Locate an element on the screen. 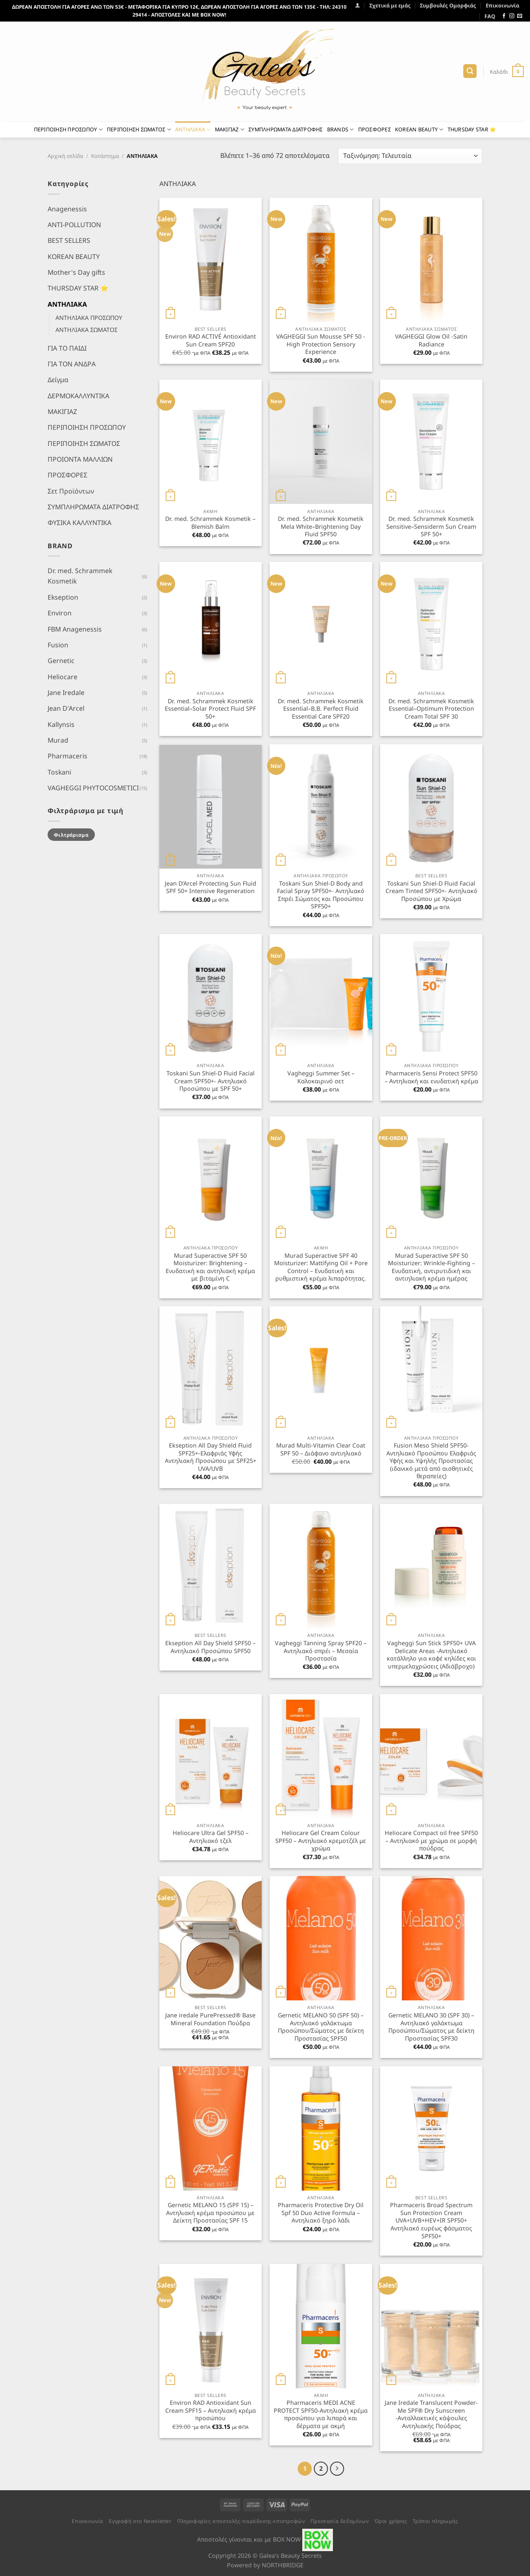 This screenshot has height=2576, width=530. ΣΥΜΠΛΗΡΩΜΑΤΑ ΔΙΑΤΡΟΦΗΣ is located at coordinates (285, 129).